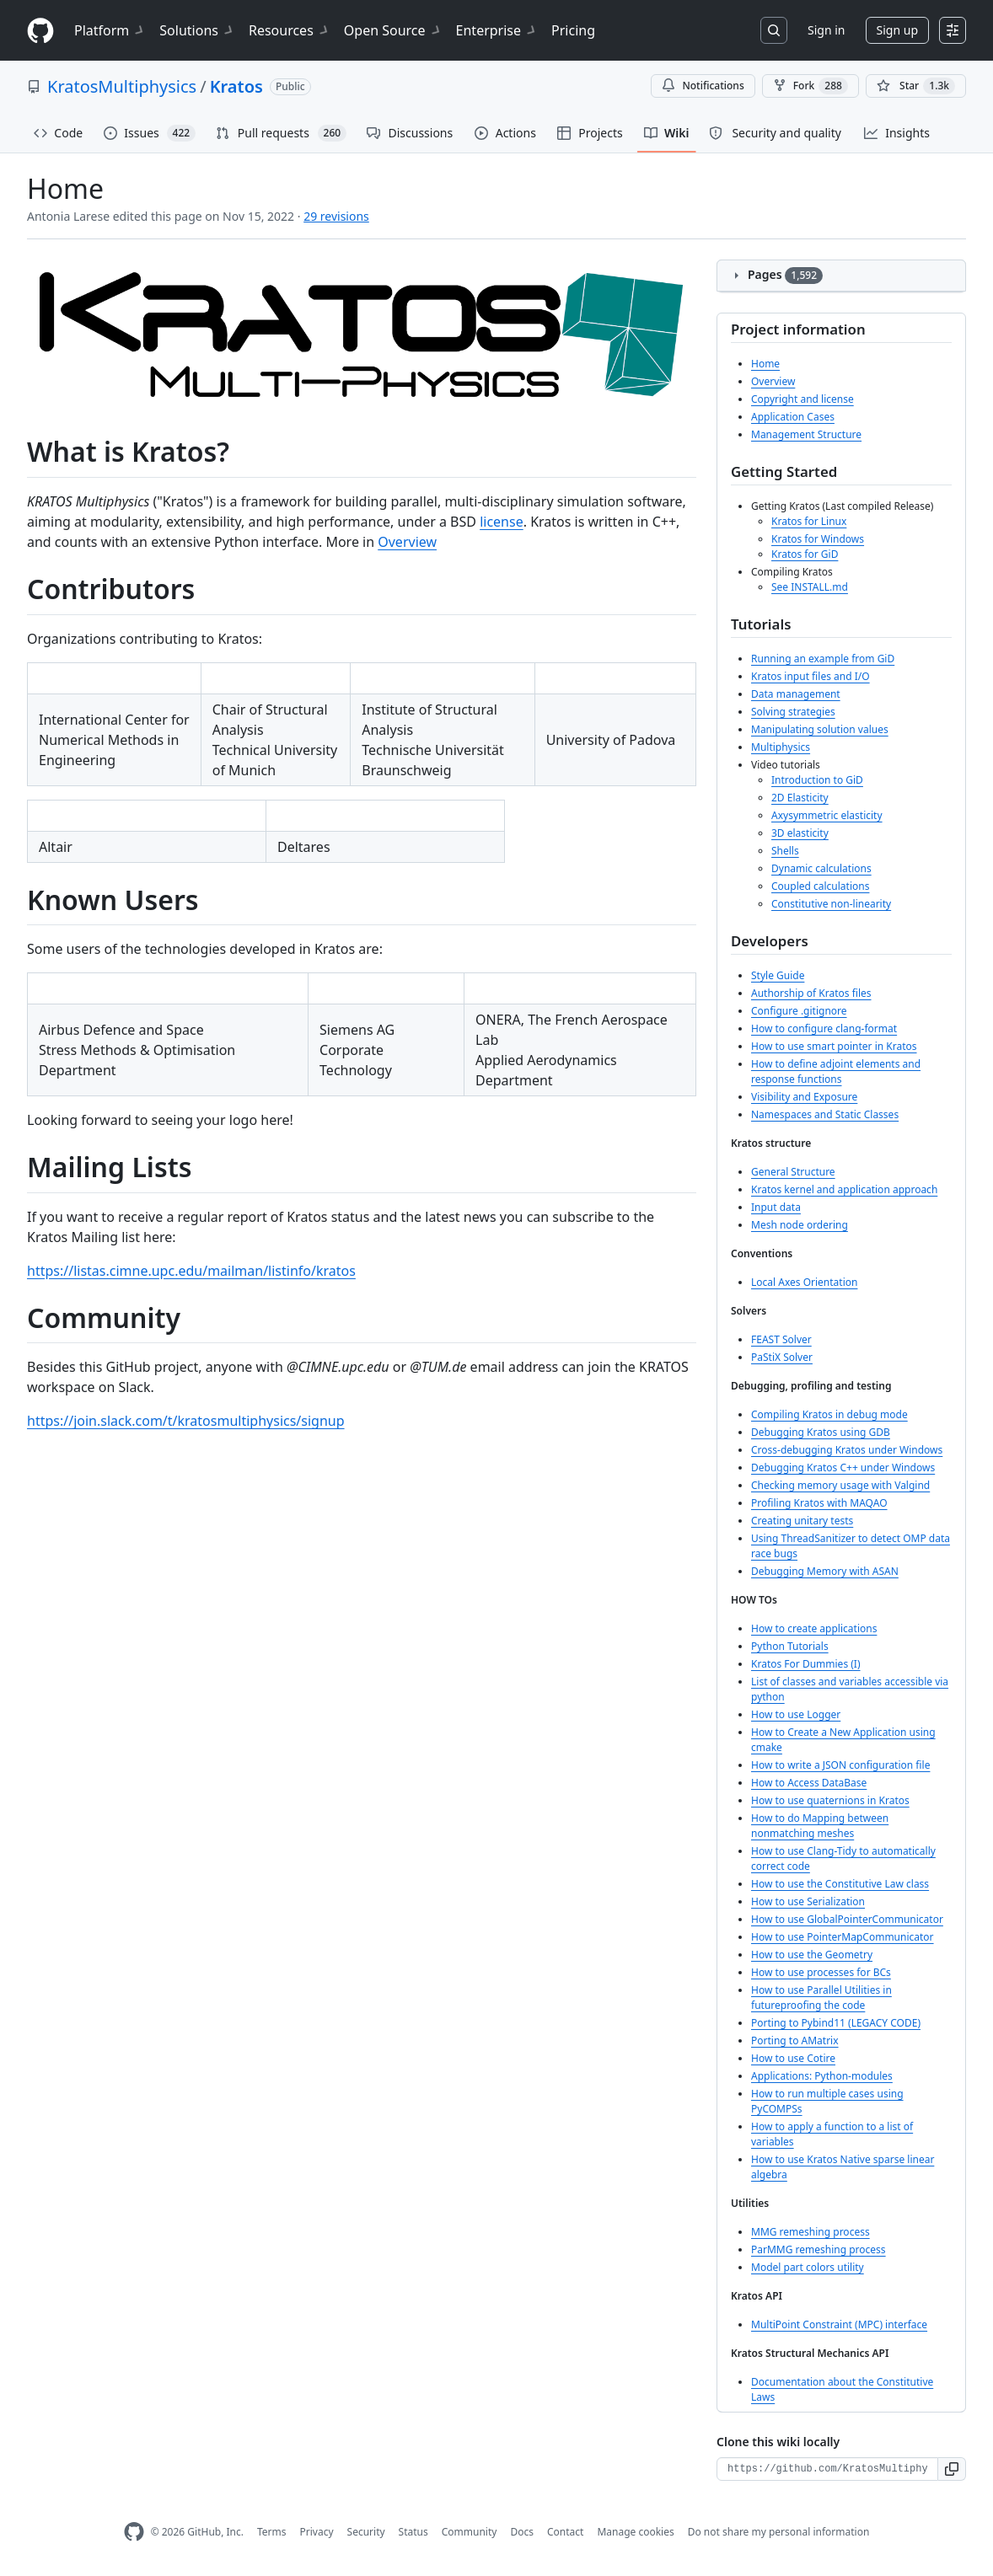 The height and width of the screenshot is (2576, 993). What do you see at coordinates (840, 1485) in the screenshot?
I see `Checking memory usage with Valgind` at bounding box center [840, 1485].